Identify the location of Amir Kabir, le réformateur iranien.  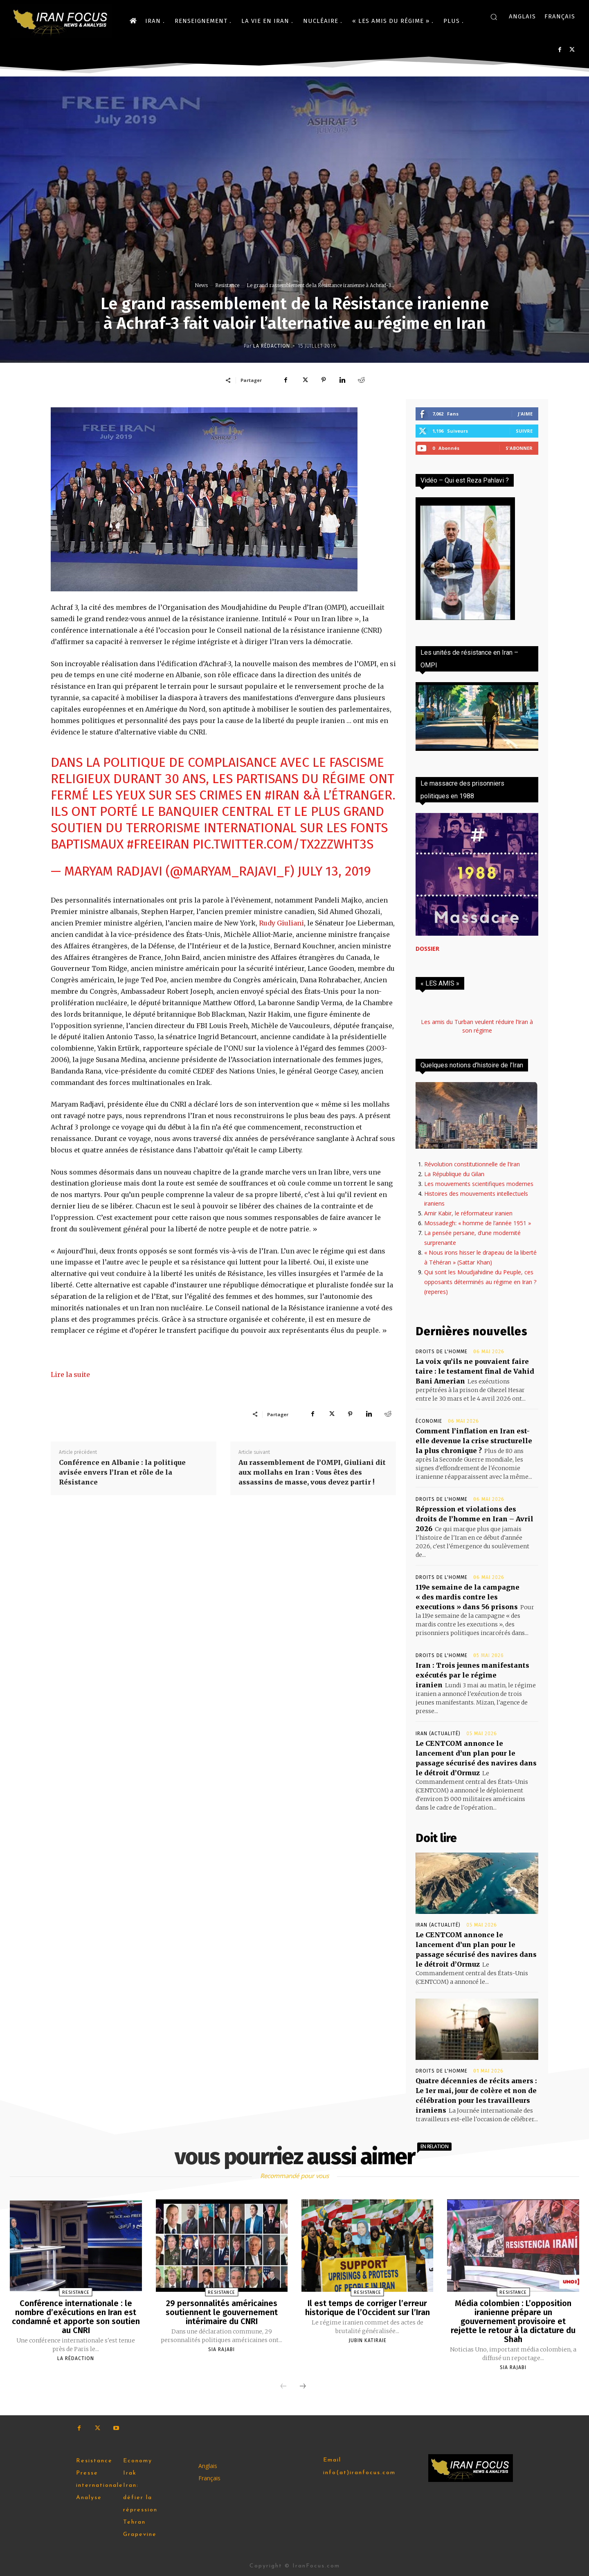
(468, 1213).